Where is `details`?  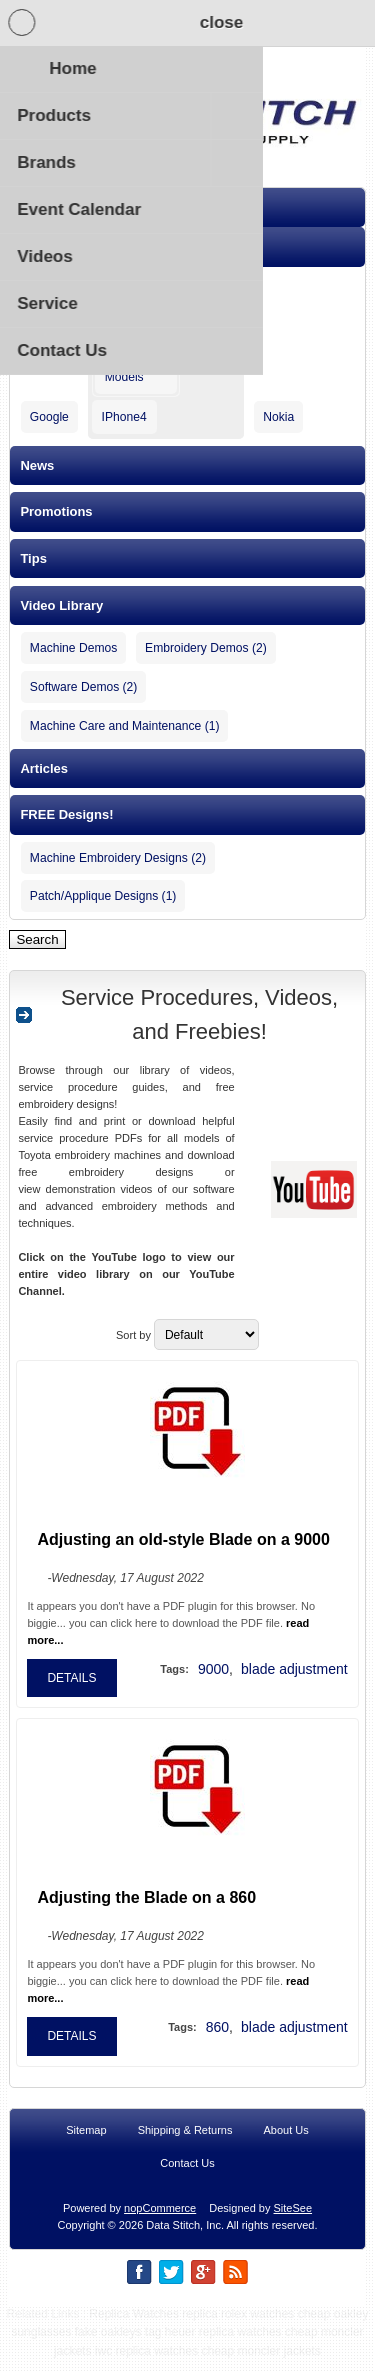 details is located at coordinates (71, 1689).